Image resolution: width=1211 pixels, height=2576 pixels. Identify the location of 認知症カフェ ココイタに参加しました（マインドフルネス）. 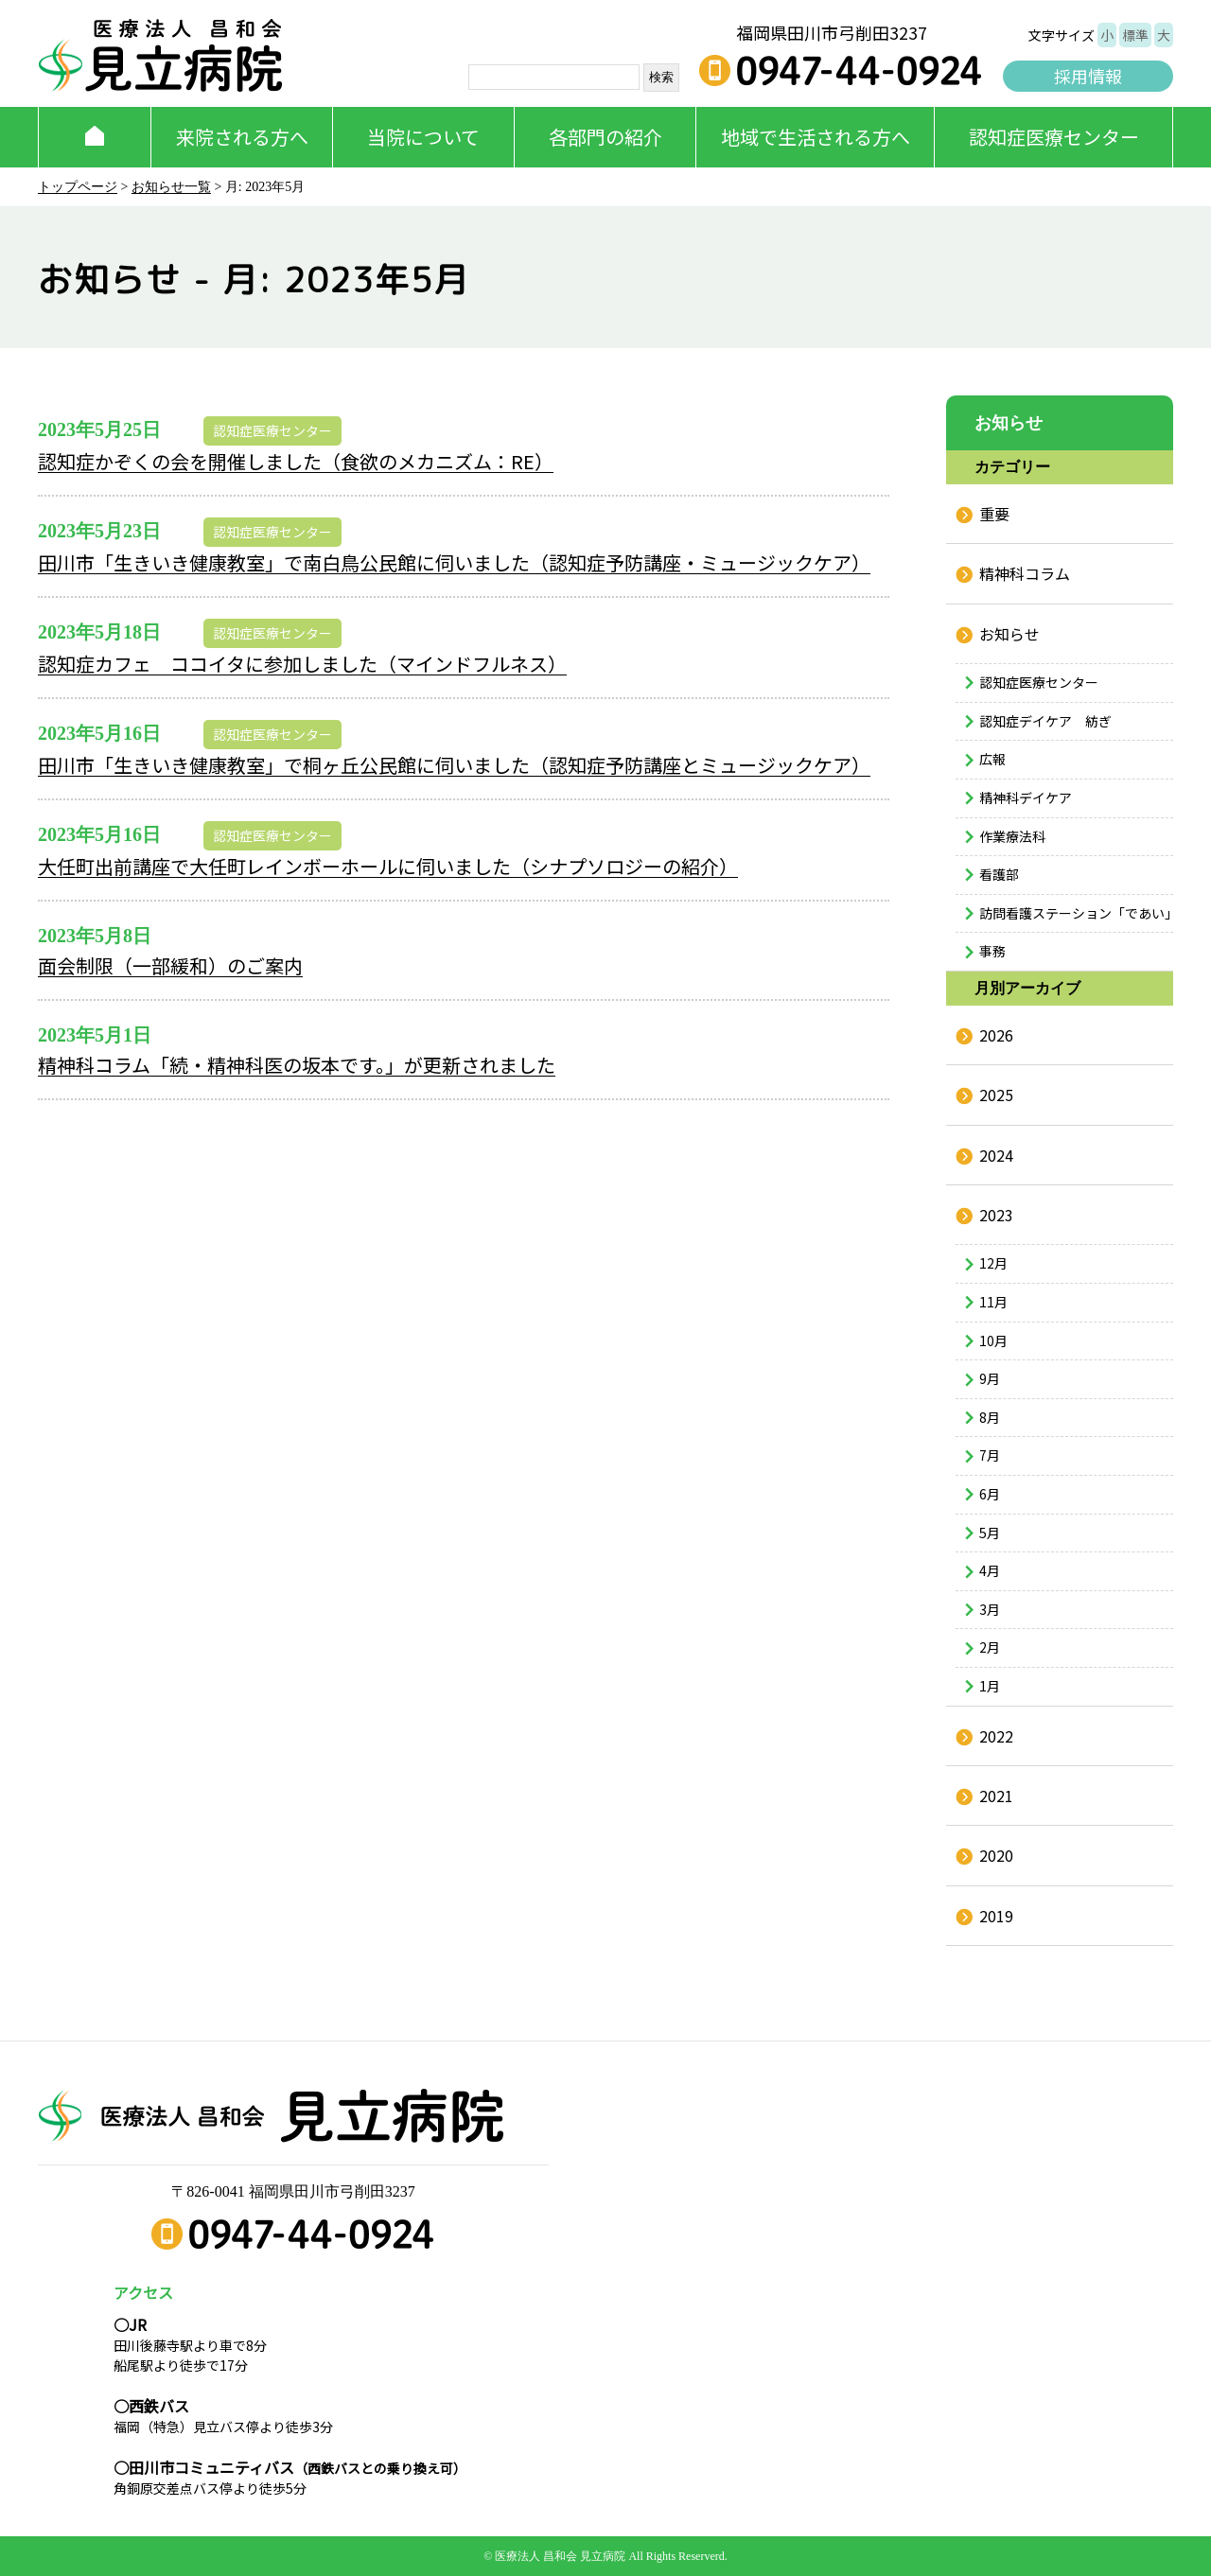
(302, 663).